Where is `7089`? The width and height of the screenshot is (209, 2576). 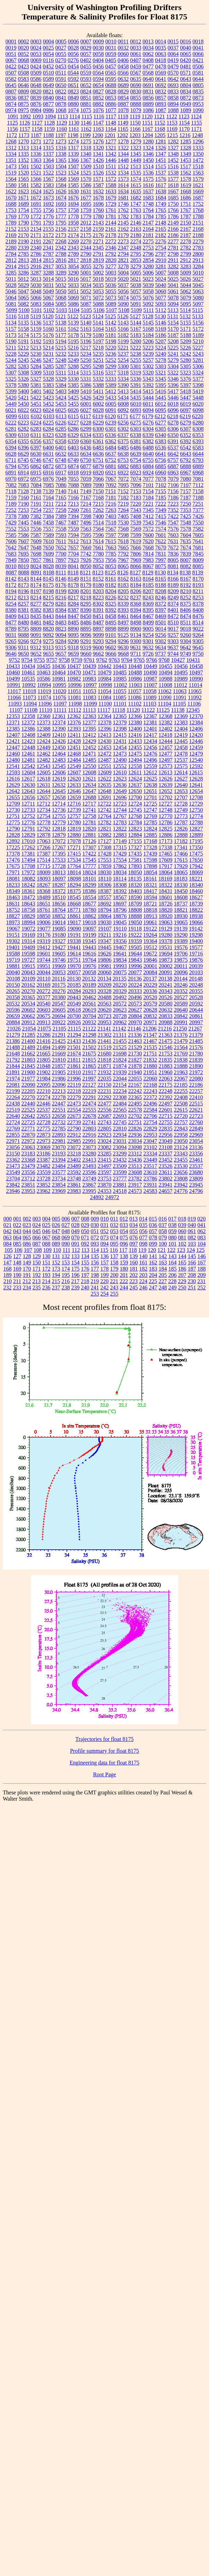
7089 is located at coordinates (86, 485).